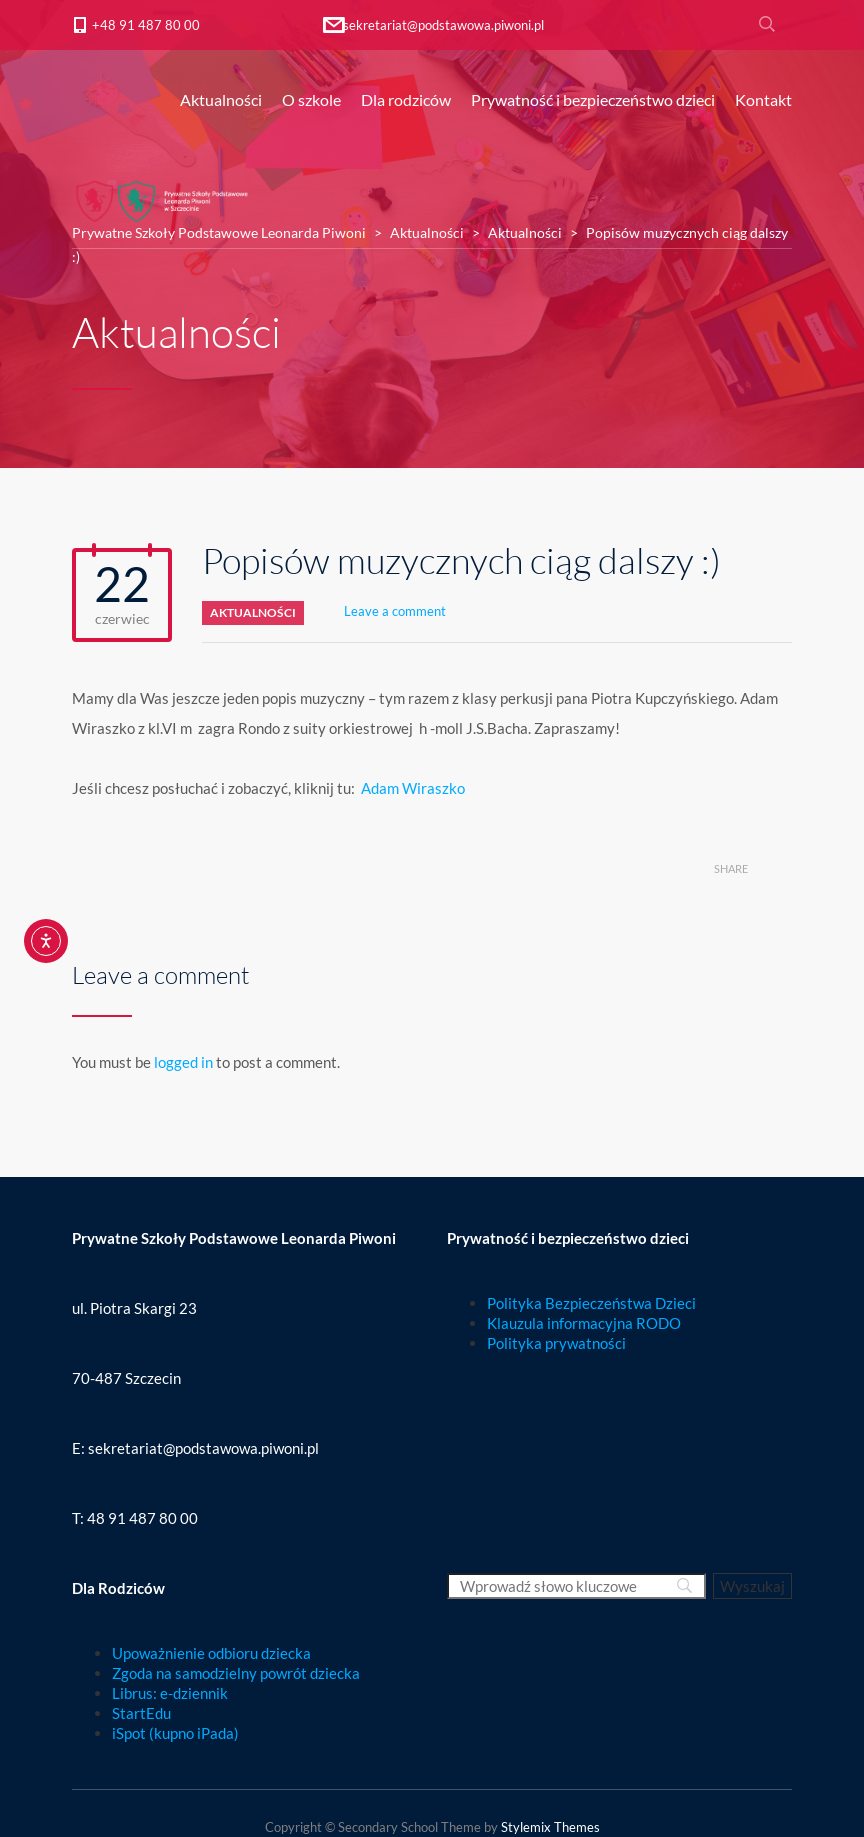  Describe the element at coordinates (591, 1303) in the screenshot. I see `Polityka Bezpieczeństwa Dzieci` at that location.